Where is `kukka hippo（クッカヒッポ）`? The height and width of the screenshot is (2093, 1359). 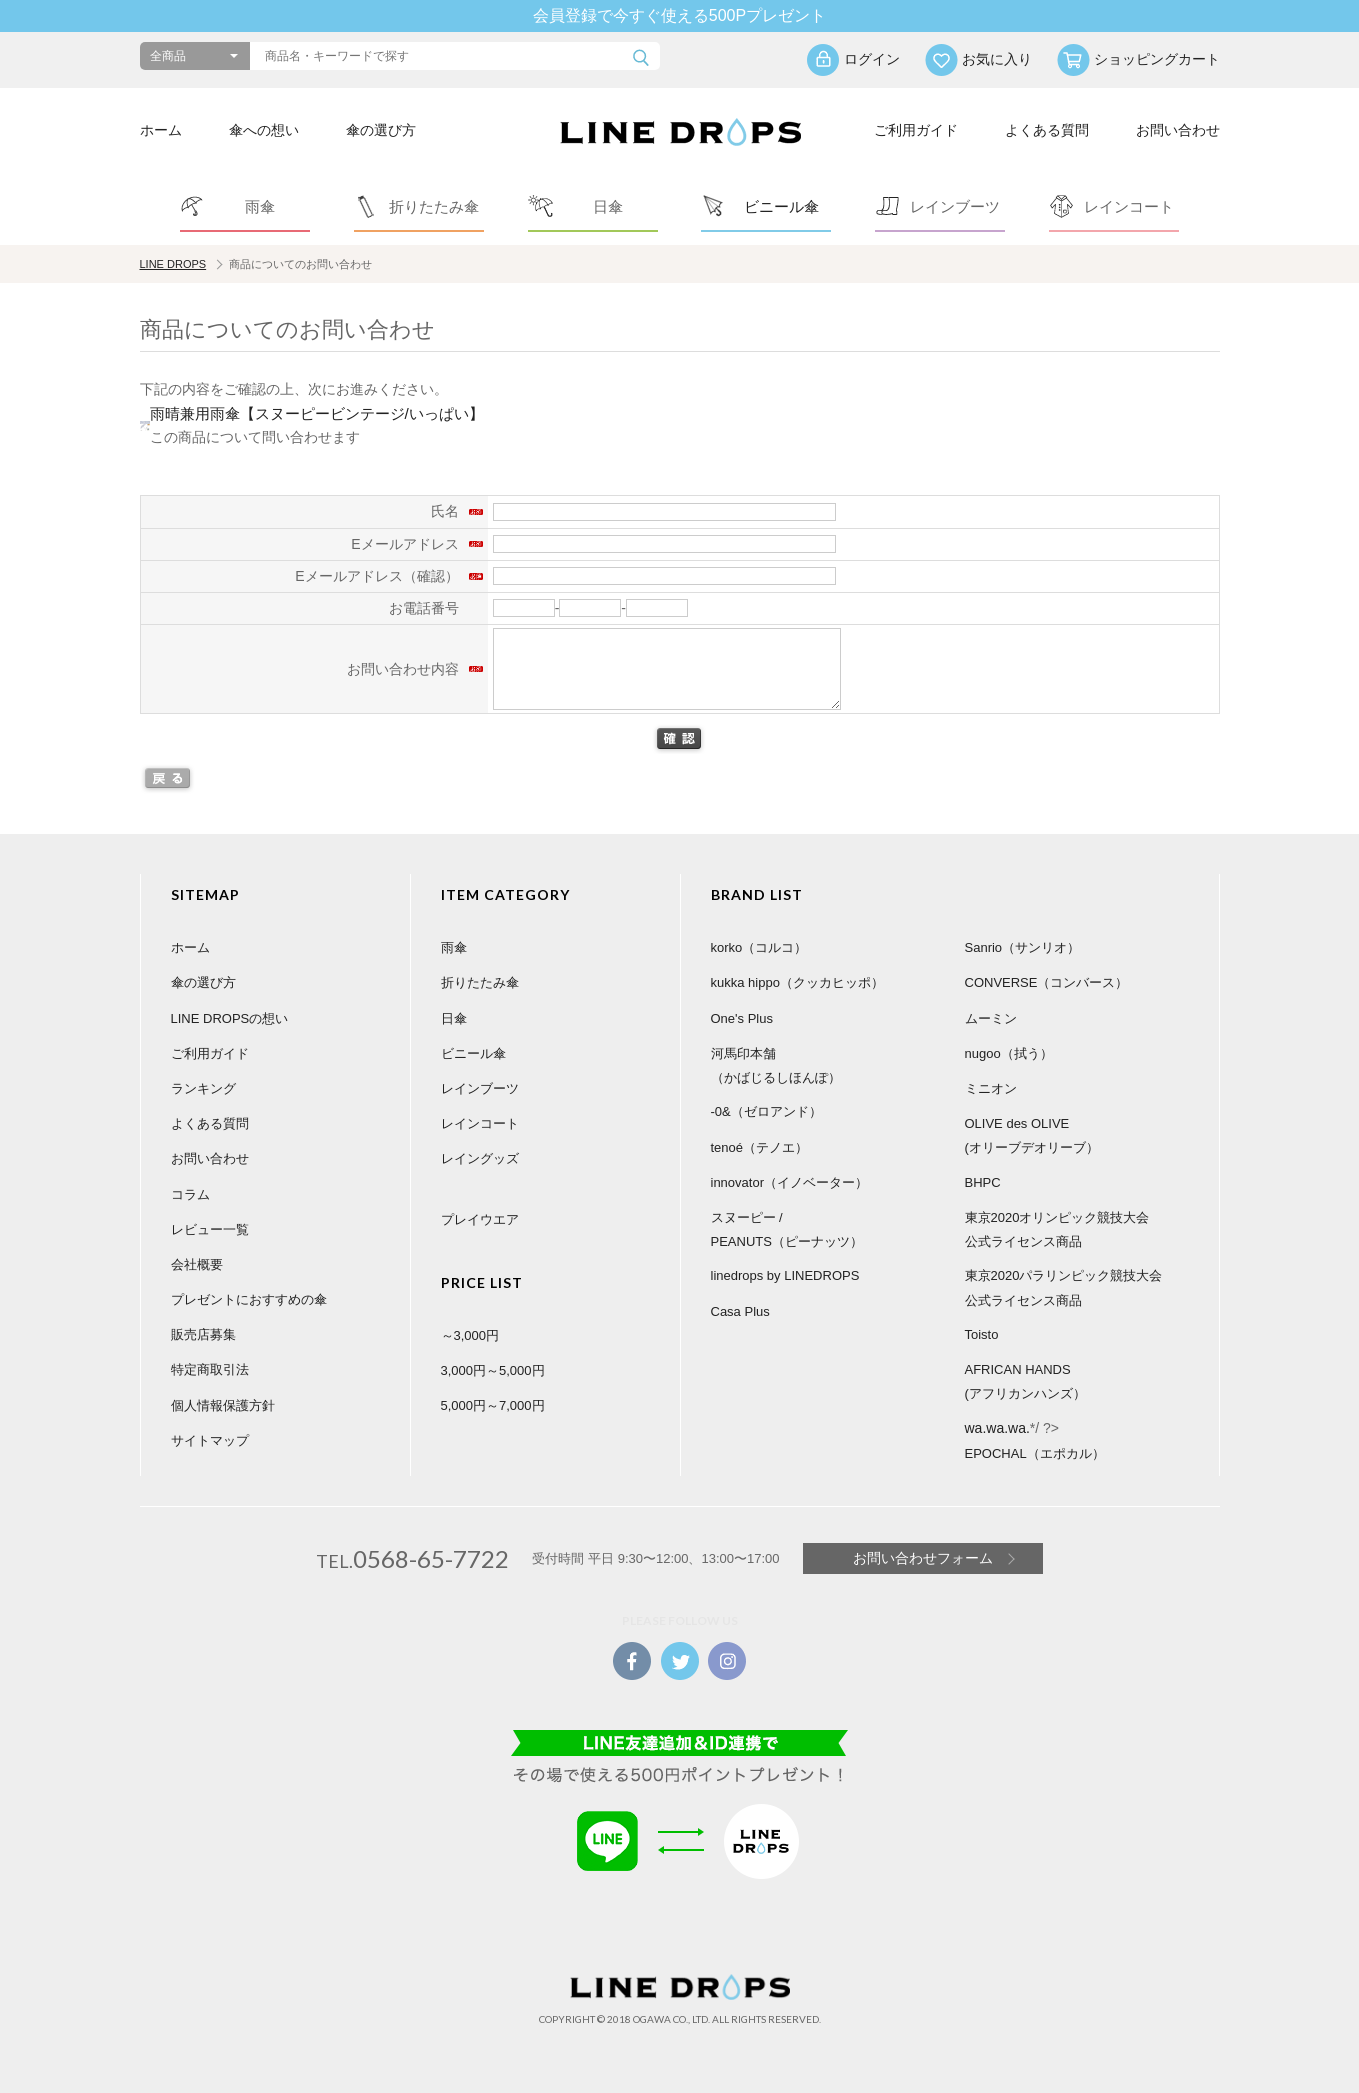 kukka hippo（クッカヒッポ） is located at coordinates (797, 982).